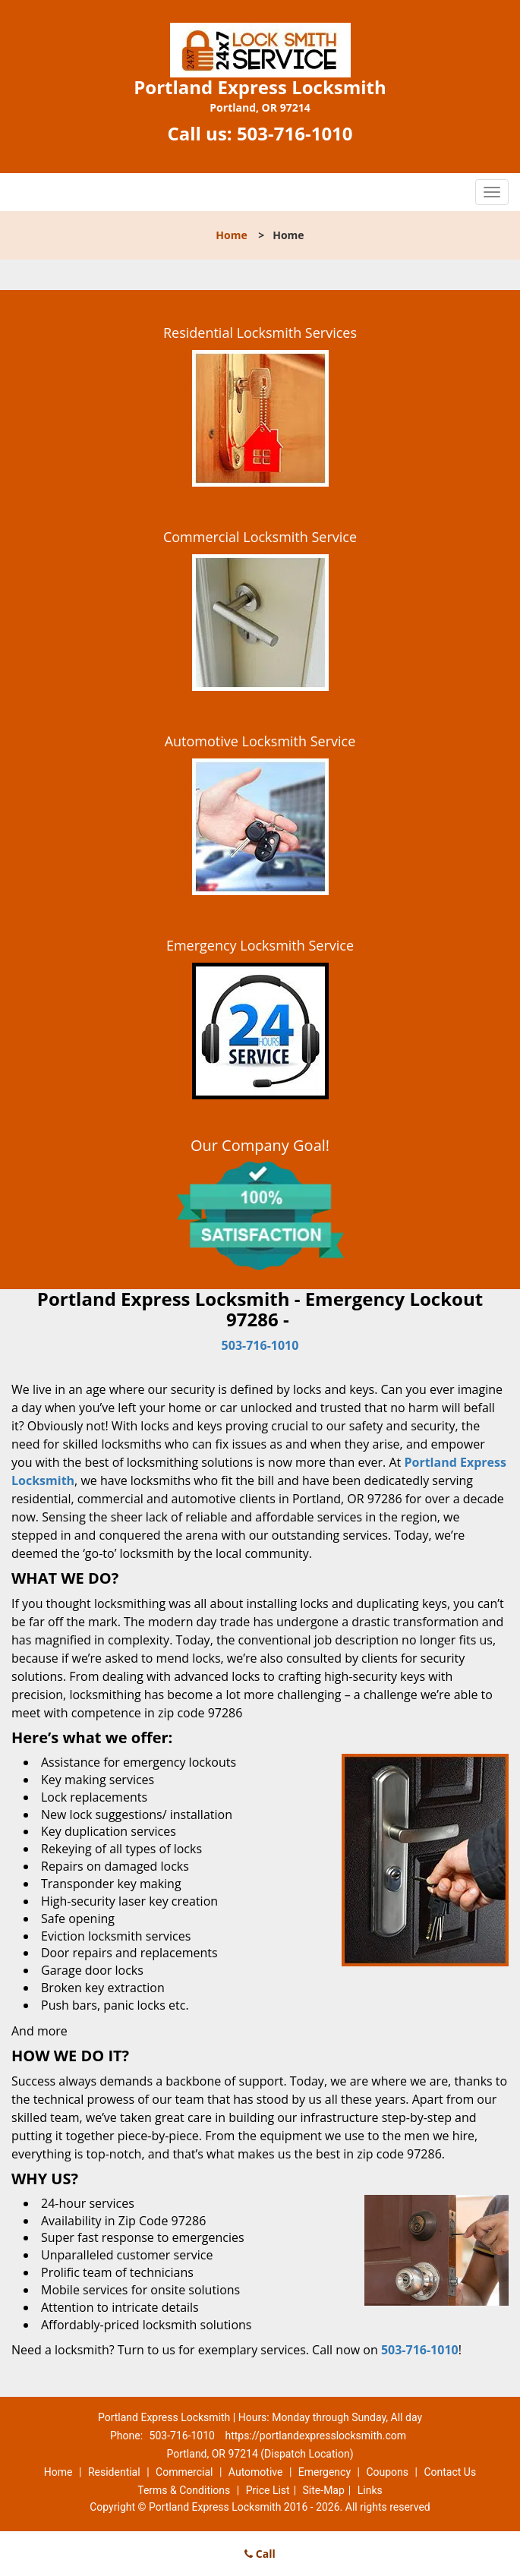  What do you see at coordinates (260, 2553) in the screenshot?
I see `Call` at bounding box center [260, 2553].